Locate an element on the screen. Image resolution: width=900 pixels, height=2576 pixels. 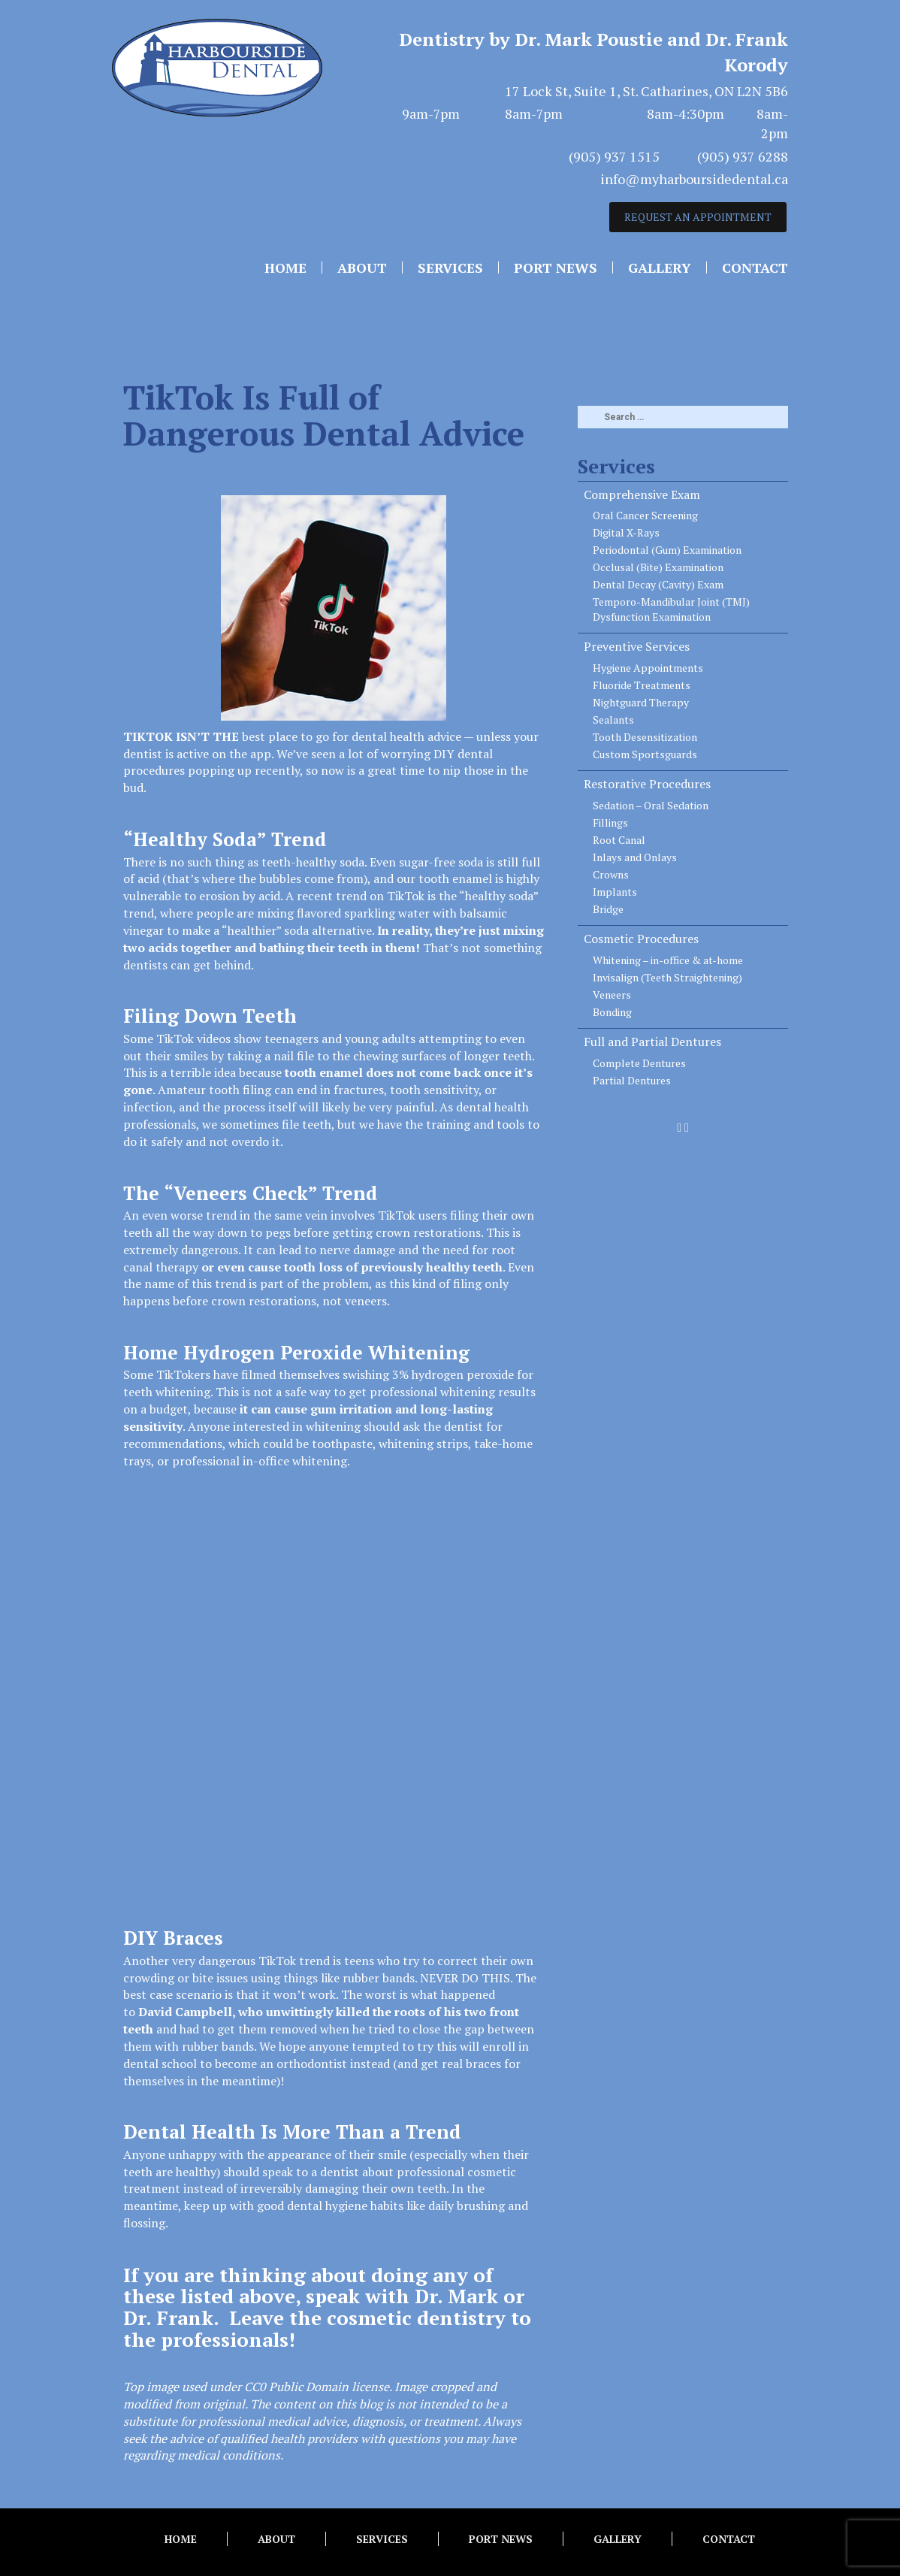
Digital X-Rays is located at coordinates (626, 532).